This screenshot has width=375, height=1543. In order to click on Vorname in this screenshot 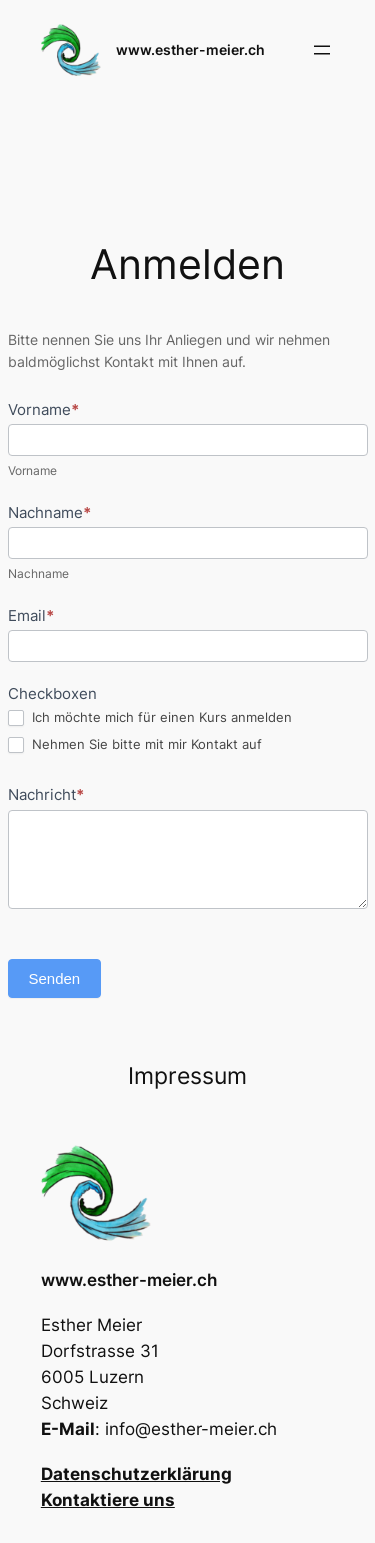, I will do `click(43, 409)`.